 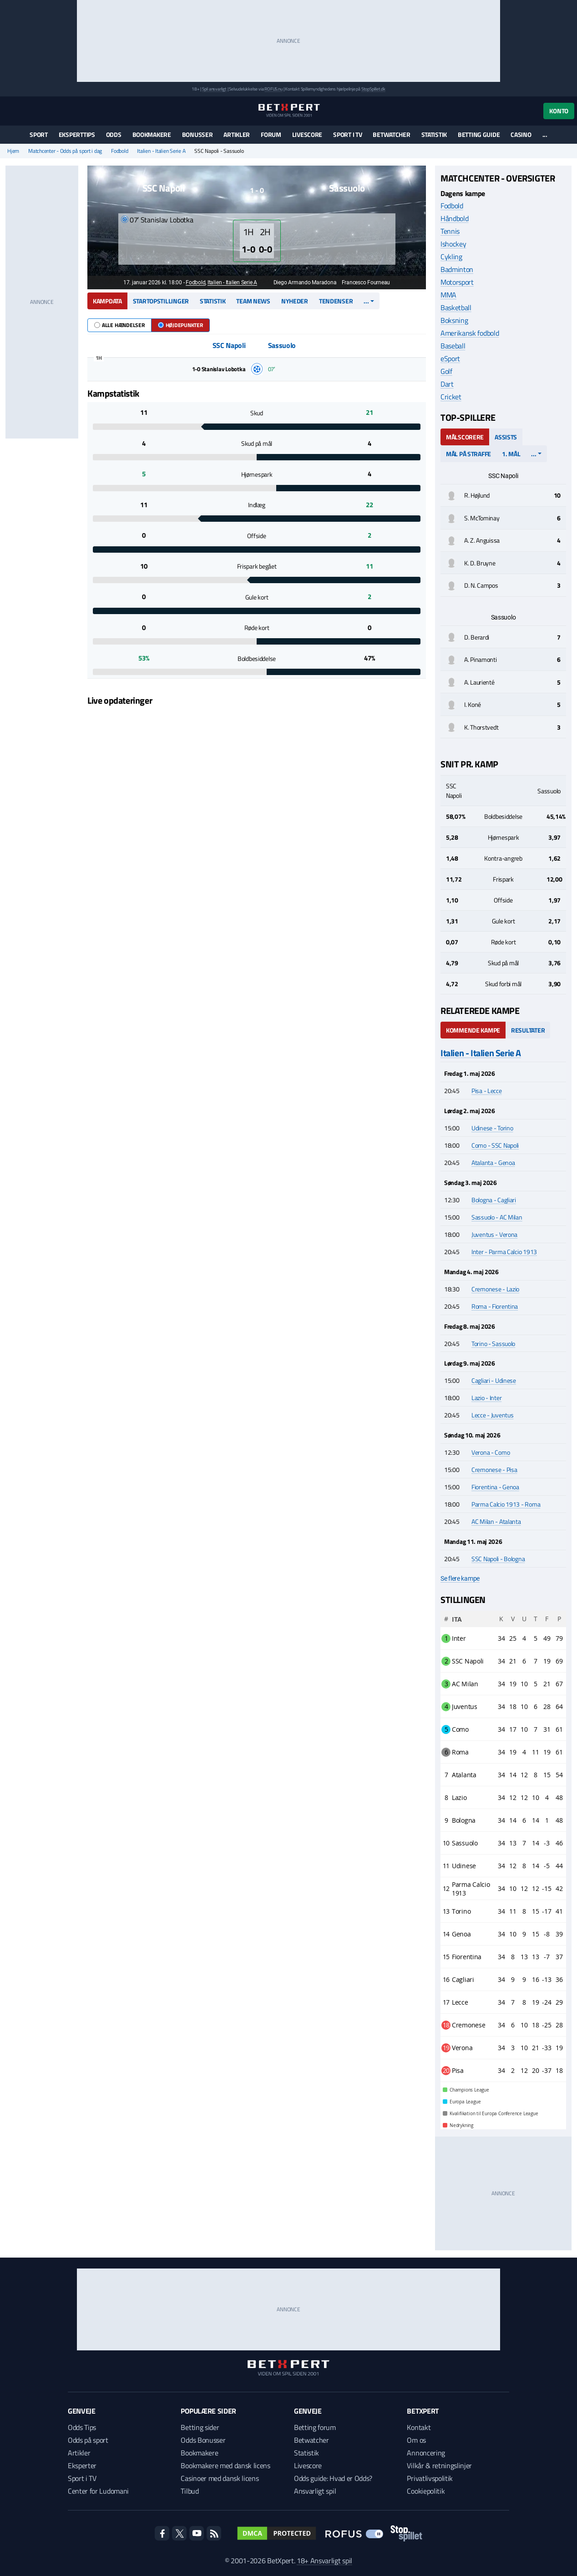 I want to click on Resultater, so click(x=528, y=1030).